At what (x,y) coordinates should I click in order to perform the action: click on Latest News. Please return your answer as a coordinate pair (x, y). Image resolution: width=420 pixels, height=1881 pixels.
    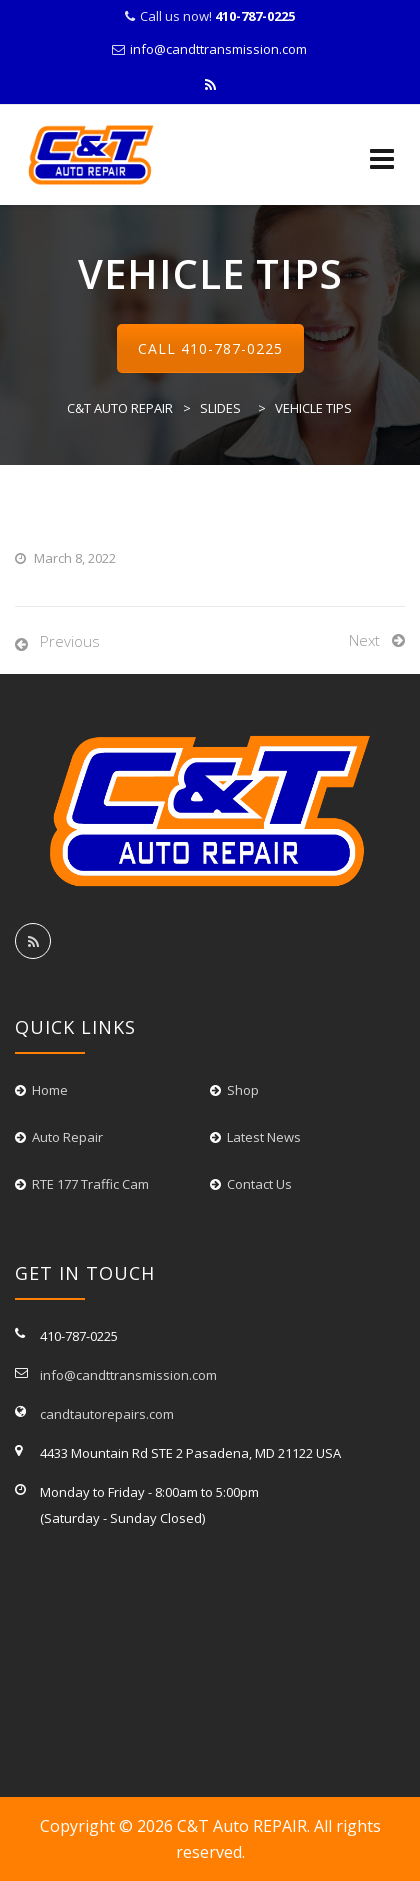
    Looking at the image, I should click on (264, 1137).